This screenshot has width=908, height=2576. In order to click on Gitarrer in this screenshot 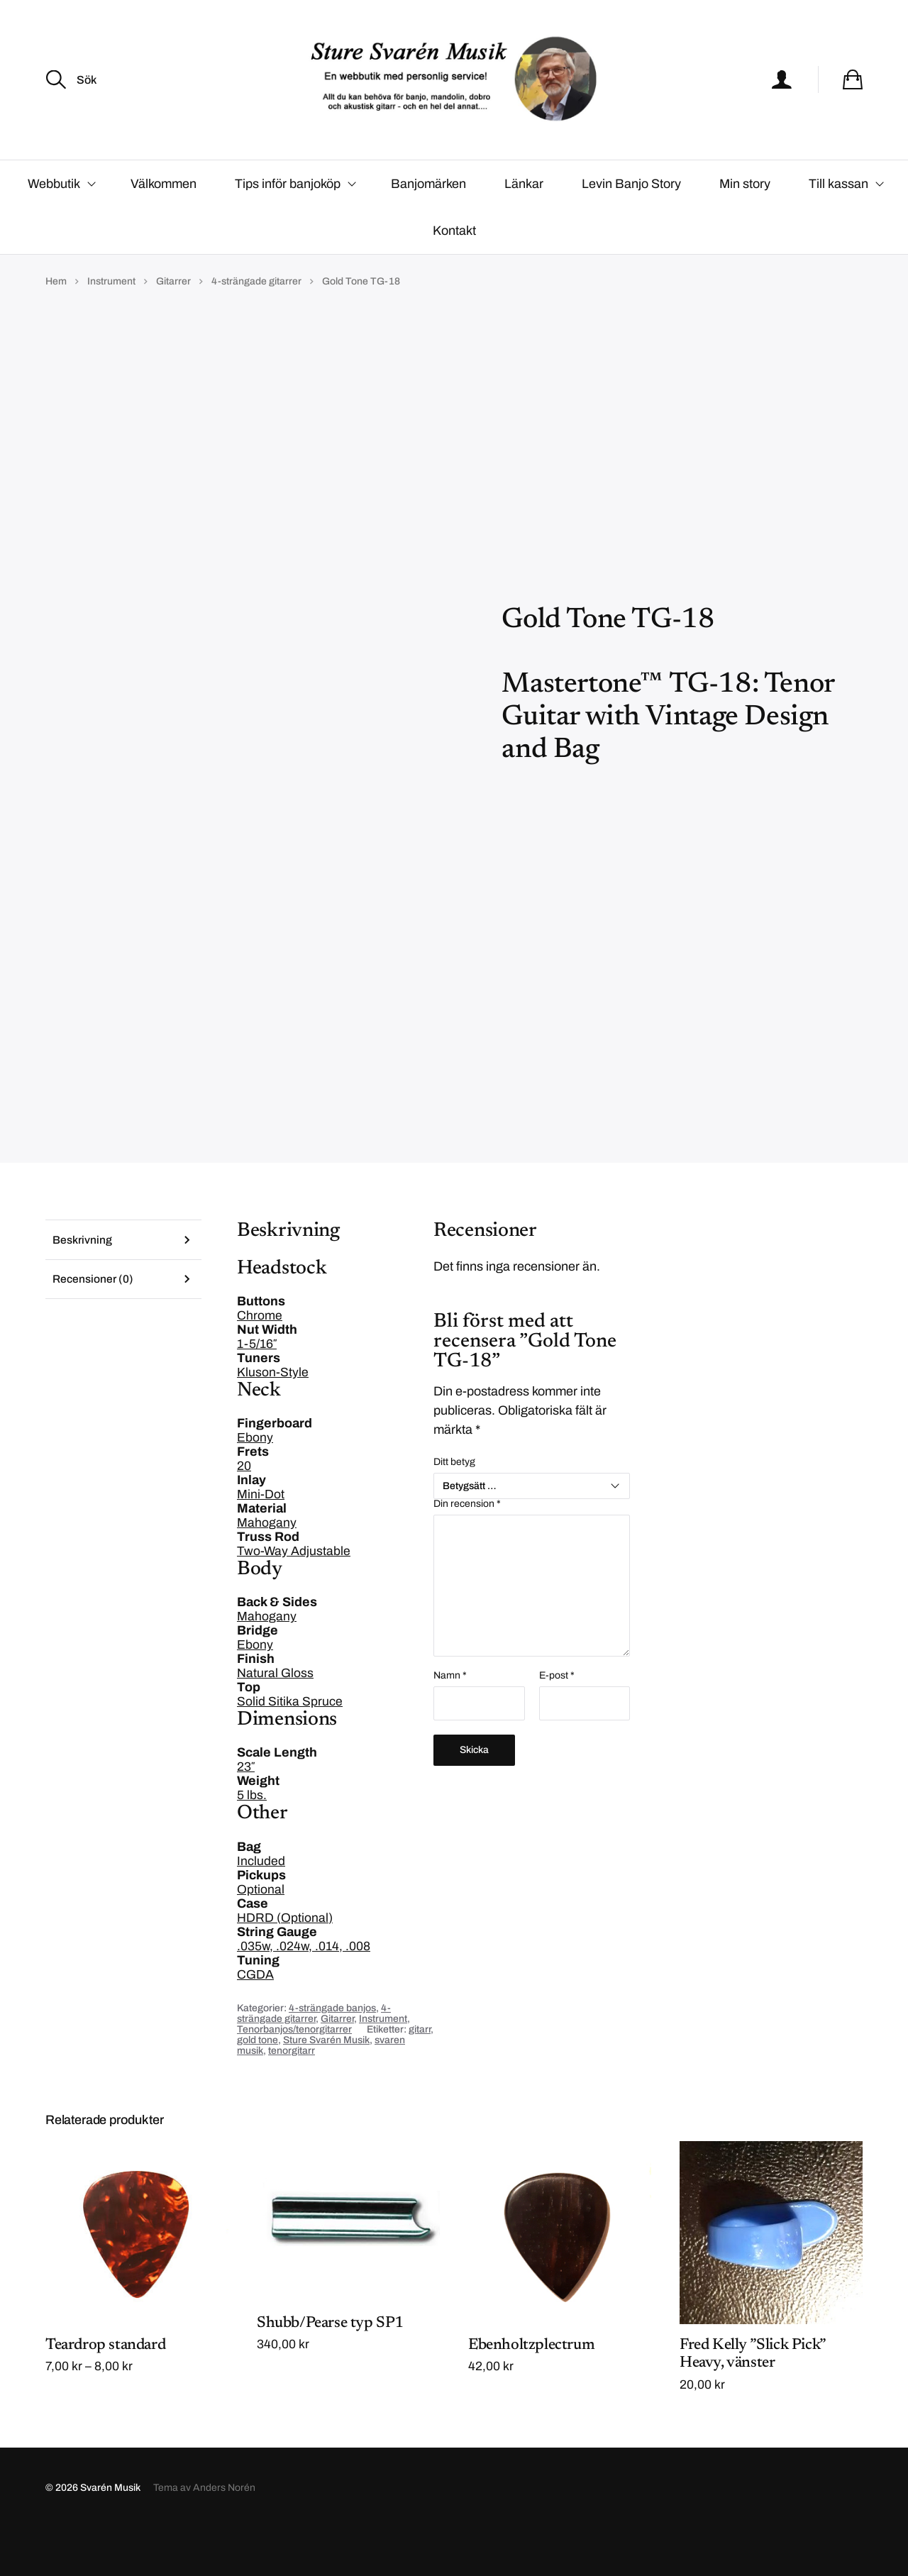, I will do `click(173, 327)`.